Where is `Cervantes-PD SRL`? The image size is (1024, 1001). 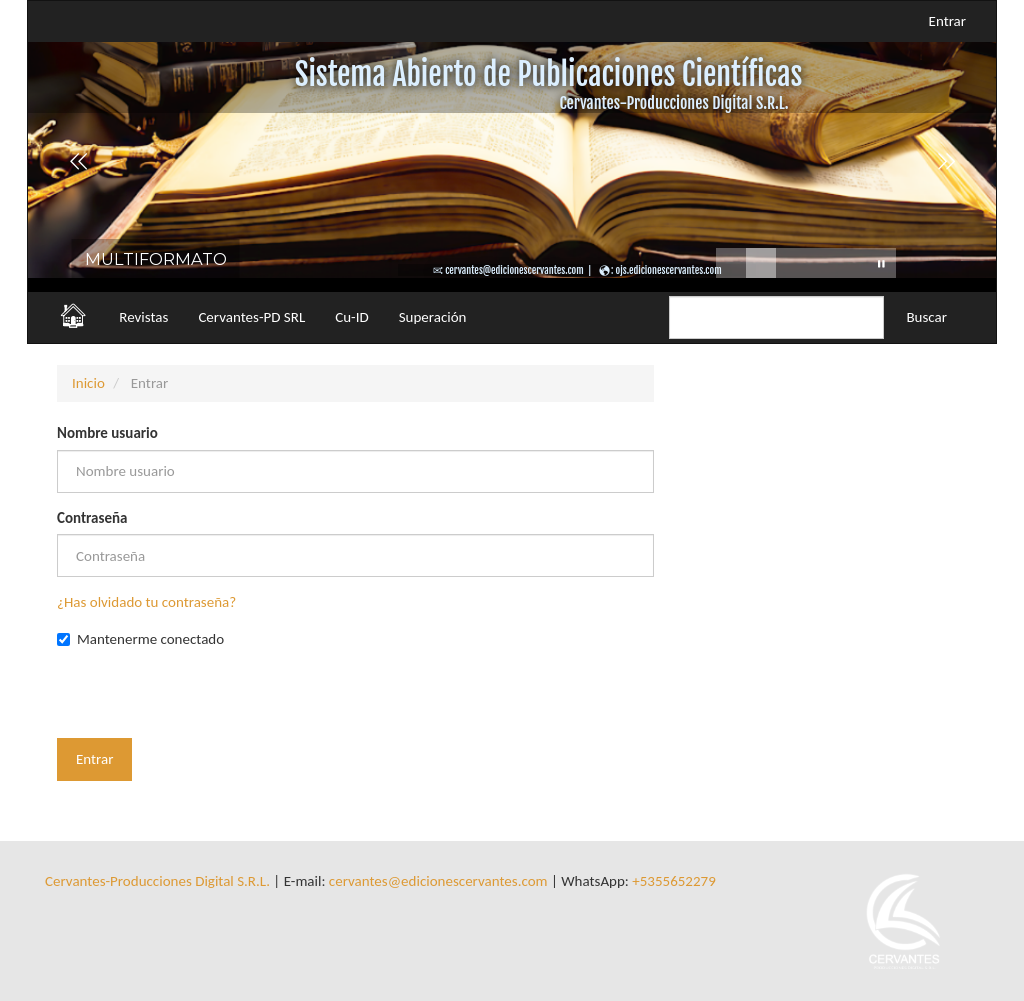 Cervantes-PD SRL is located at coordinates (251, 317).